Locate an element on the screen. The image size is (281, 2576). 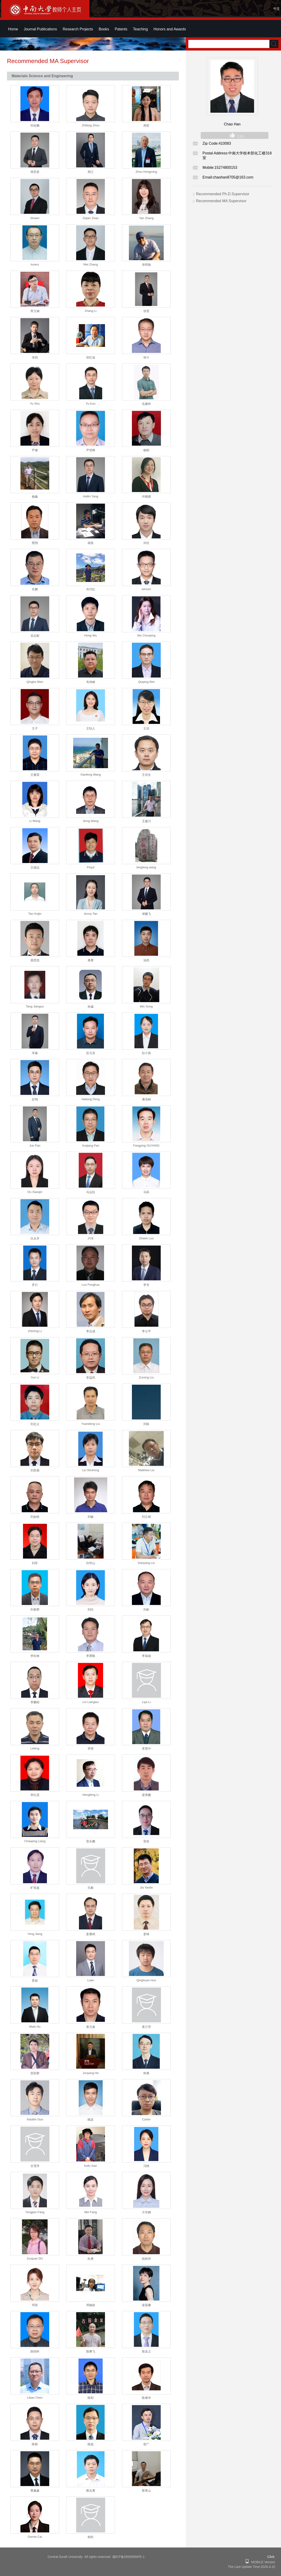
陈康华 is located at coordinates (146, 2398).